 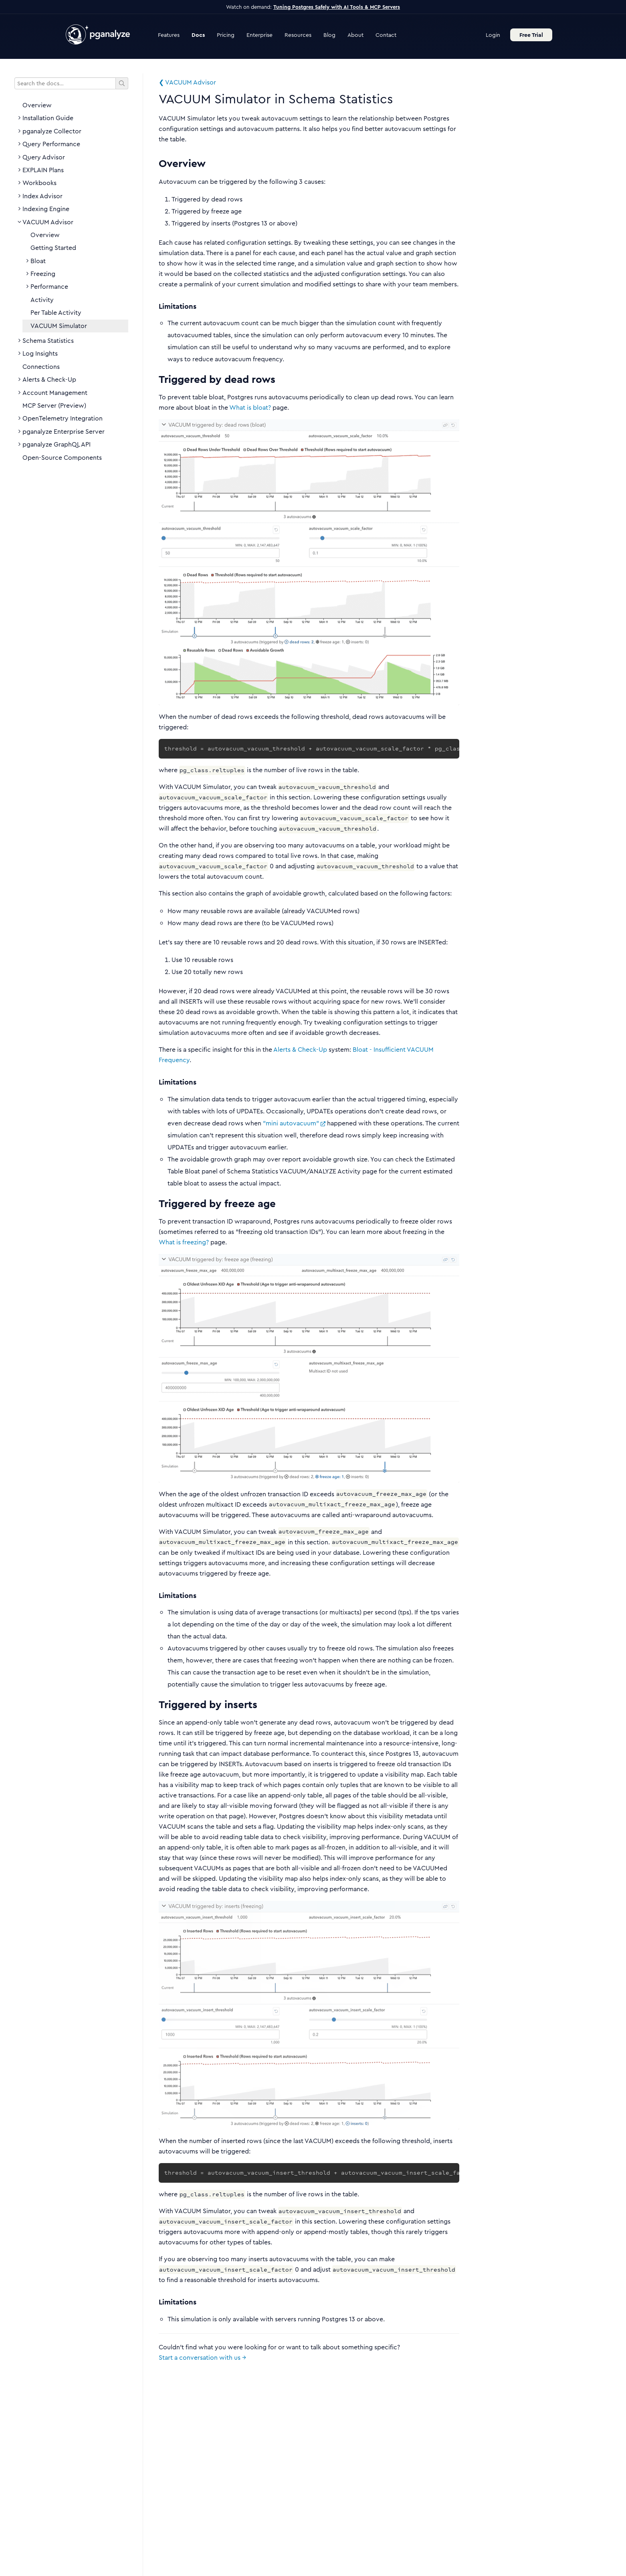 I want to click on Overview, so click(x=37, y=105).